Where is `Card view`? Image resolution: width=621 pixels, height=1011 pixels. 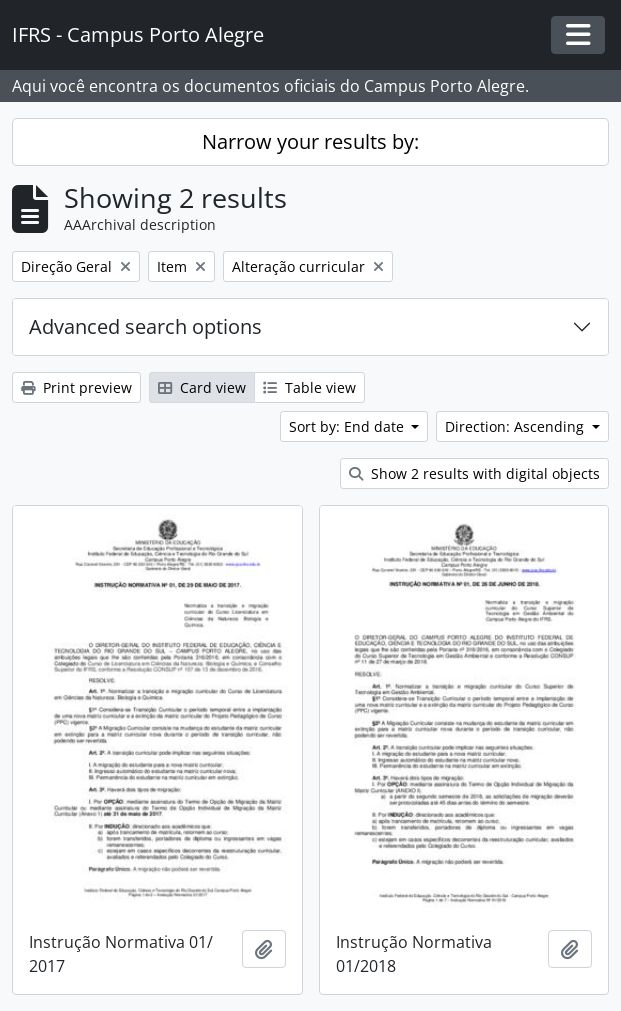
Card view is located at coordinates (202, 387).